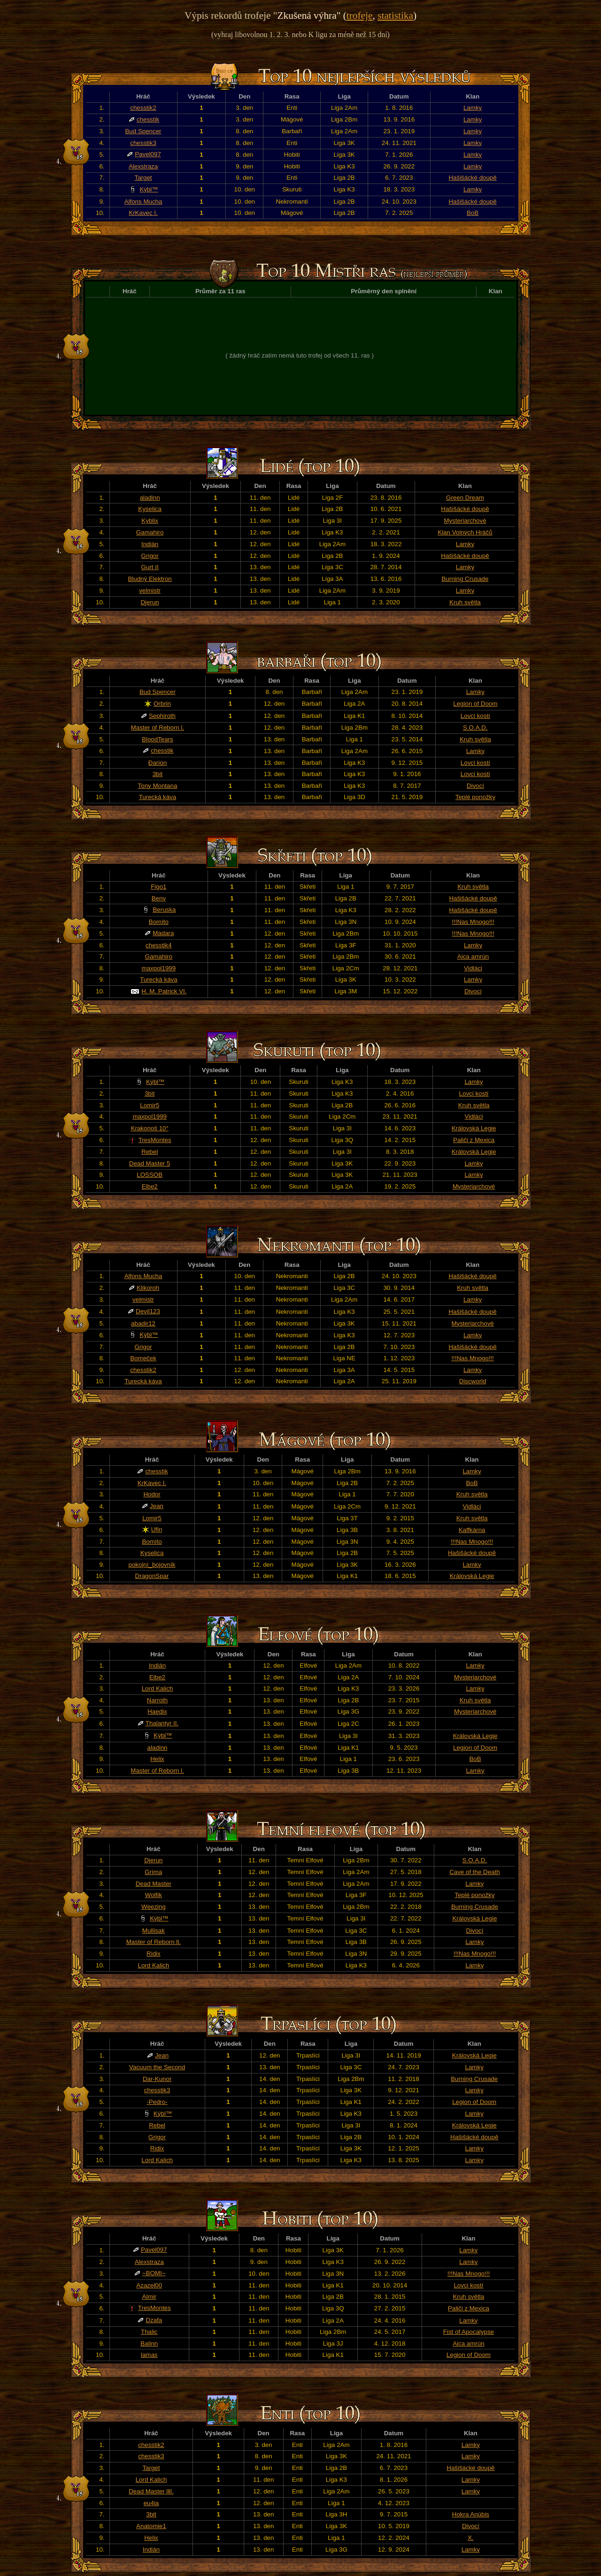 The image size is (601, 2576). What do you see at coordinates (465, 532) in the screenshot?
I see `Klan Volných Hráčů` at bounding box center [465, 532].